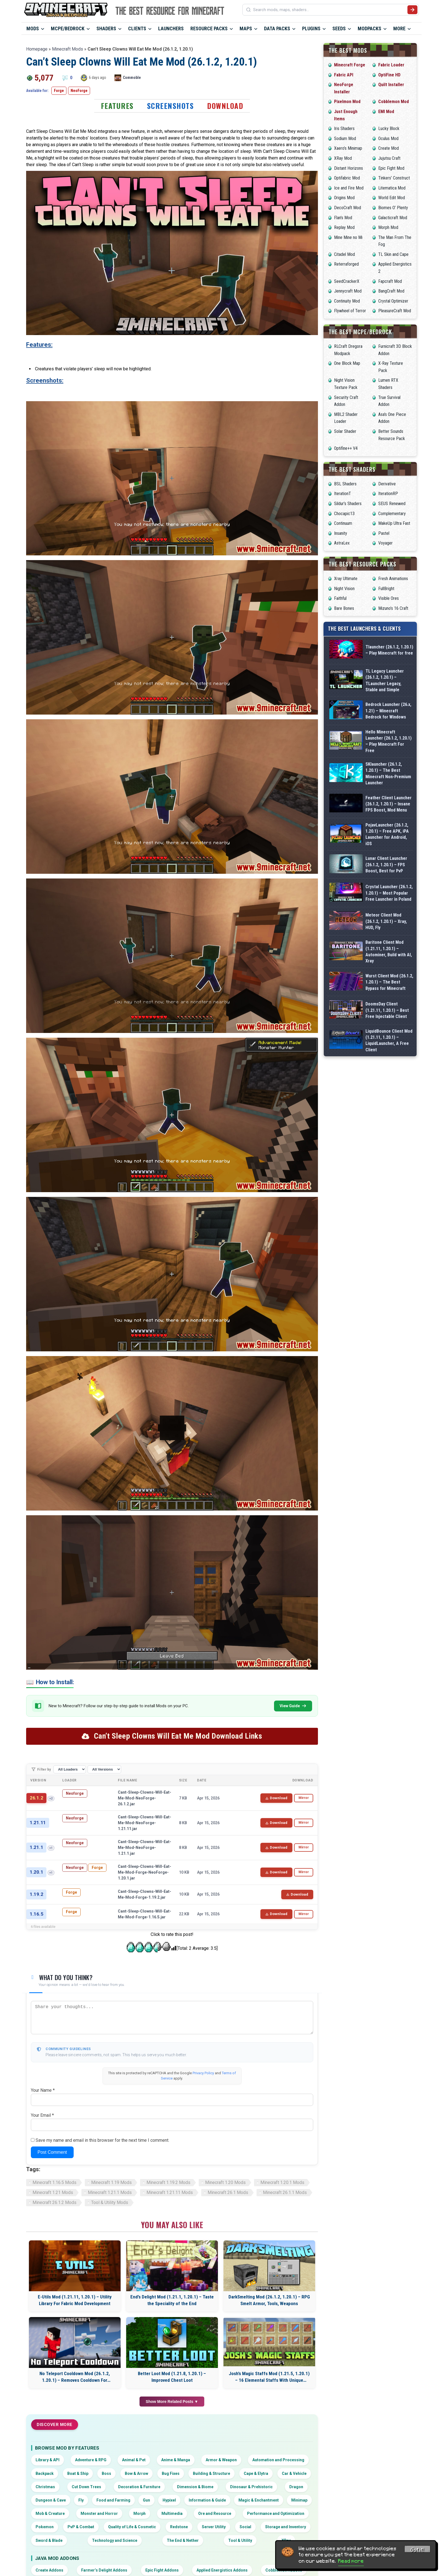 This screenshot has height=2576, width=443. What do you see at coordinates (245, 2527) in the screenshot?
I see `Social` at bounding box center [245, 2527].